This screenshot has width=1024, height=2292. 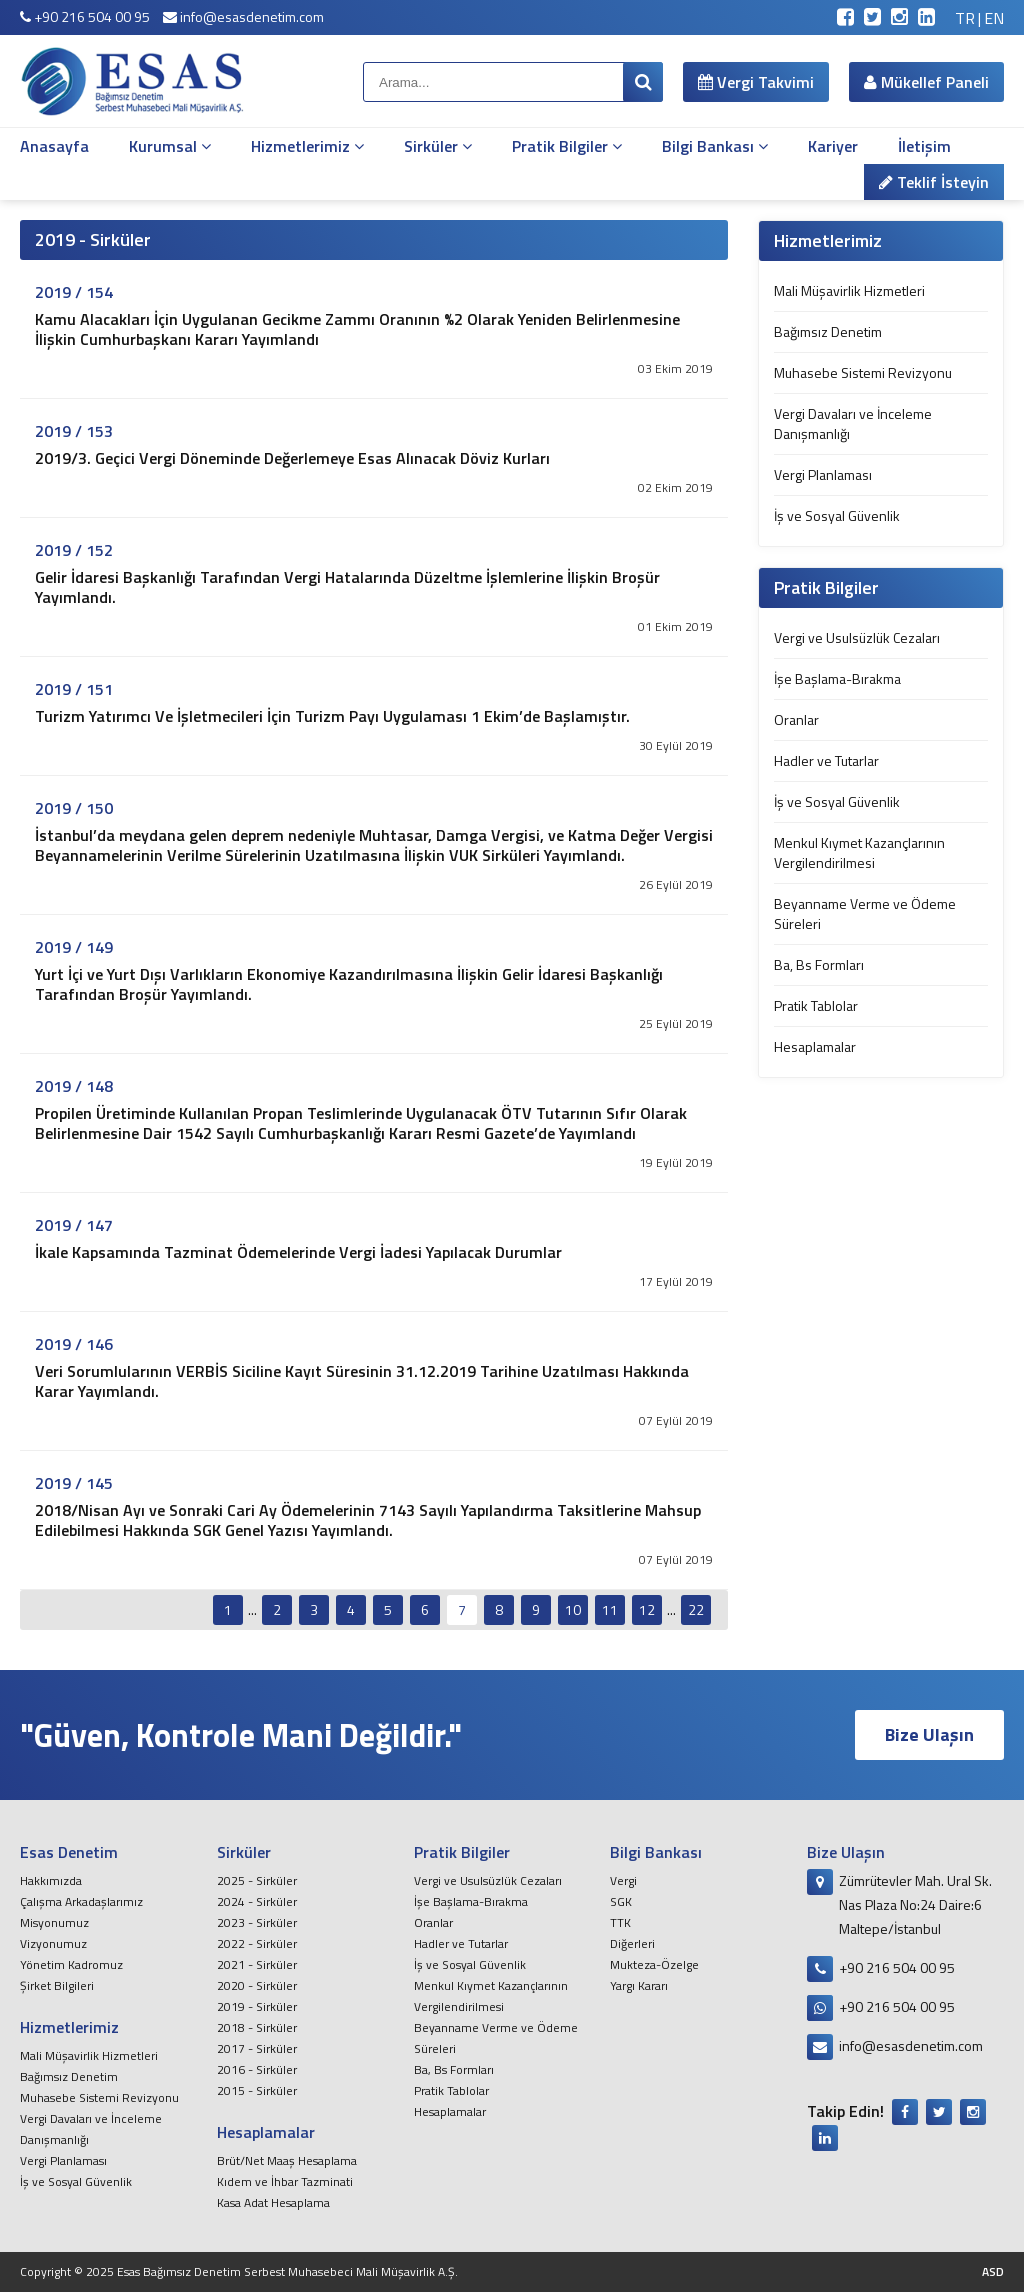 What do you see at coordinates (819, 964) in the screenshot?
I see `Ba, Bs Formları` at bounding box center [819, 964].